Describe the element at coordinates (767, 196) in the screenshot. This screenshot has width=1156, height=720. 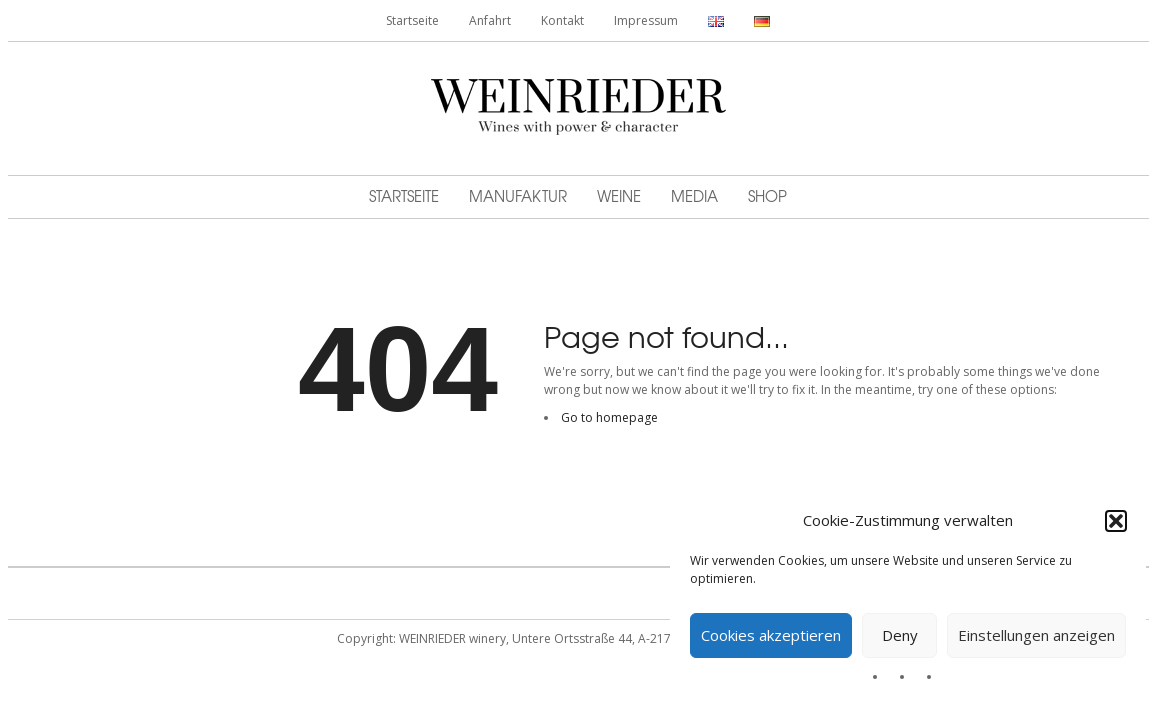
I see `Shop` at that location.